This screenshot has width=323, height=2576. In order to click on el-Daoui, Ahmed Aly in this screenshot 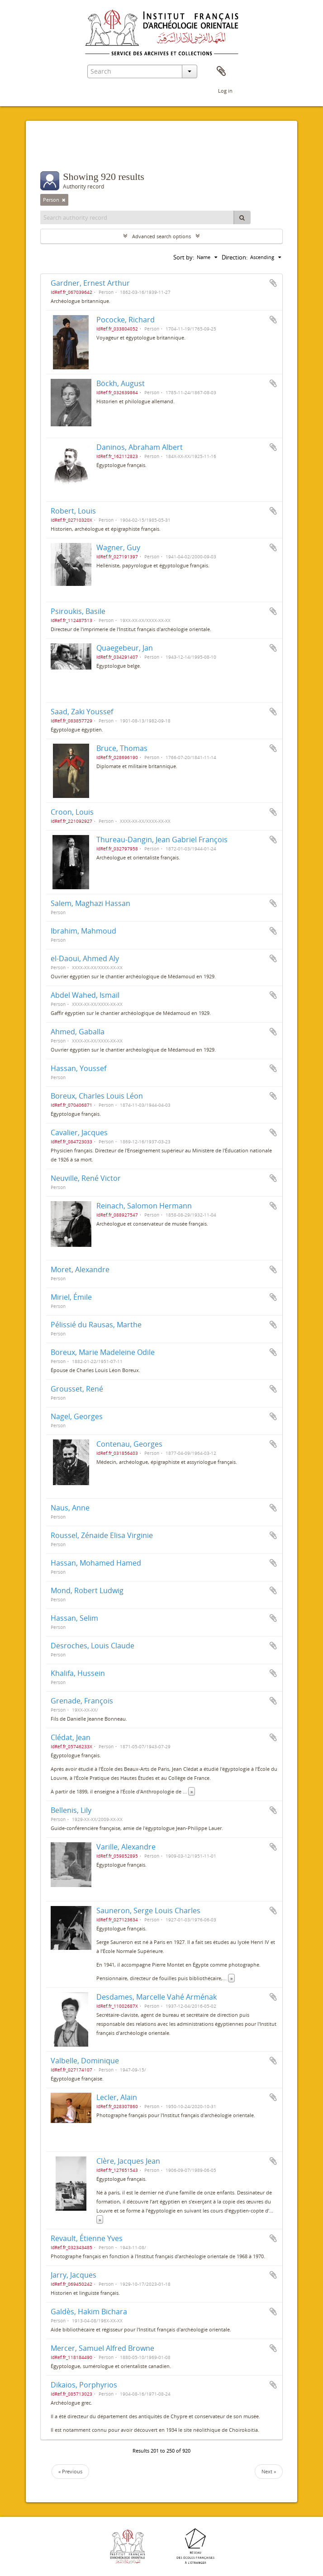, I will do `click(85, 958)`.